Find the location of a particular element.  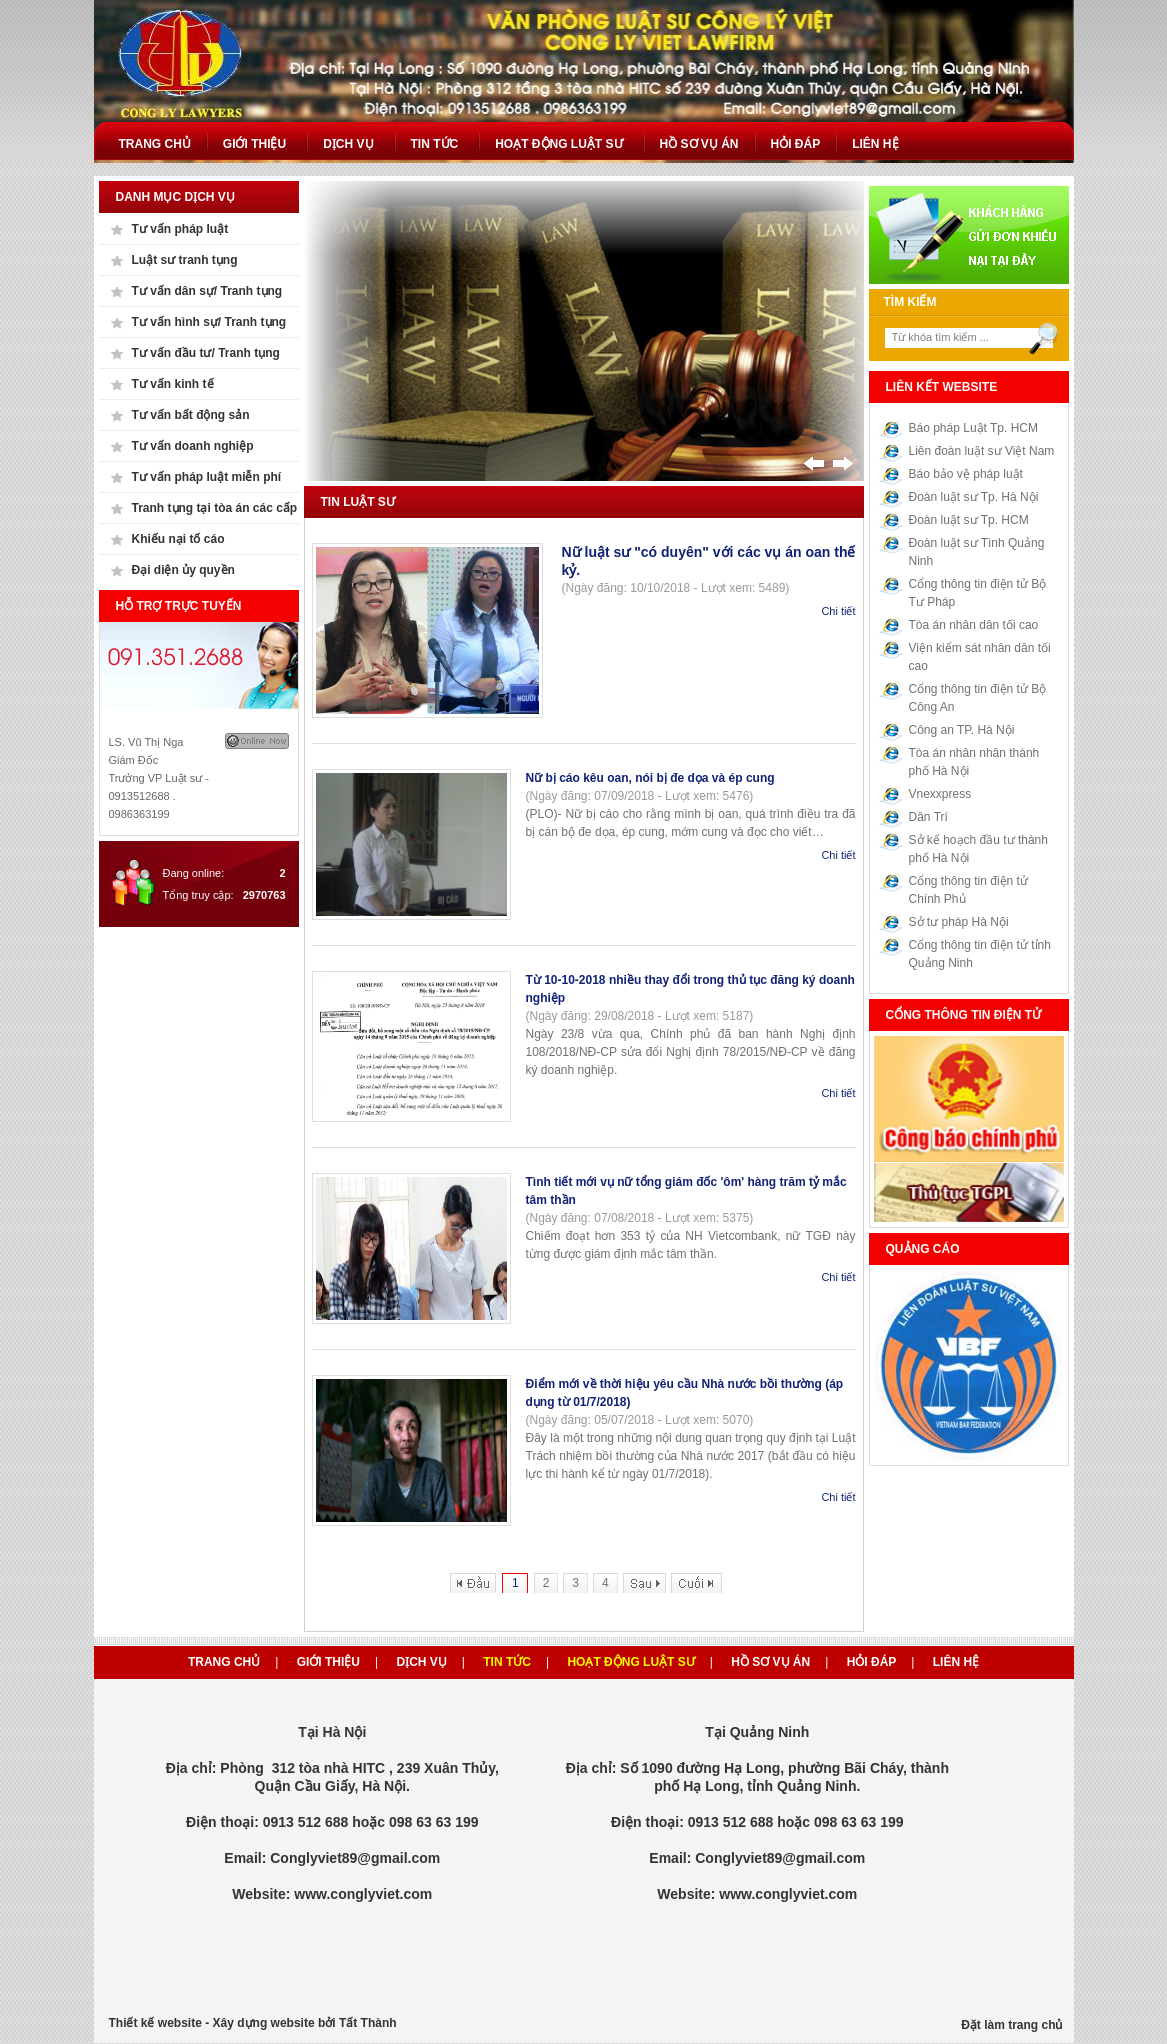

Chi tiết is located at coordinates (838, 611).